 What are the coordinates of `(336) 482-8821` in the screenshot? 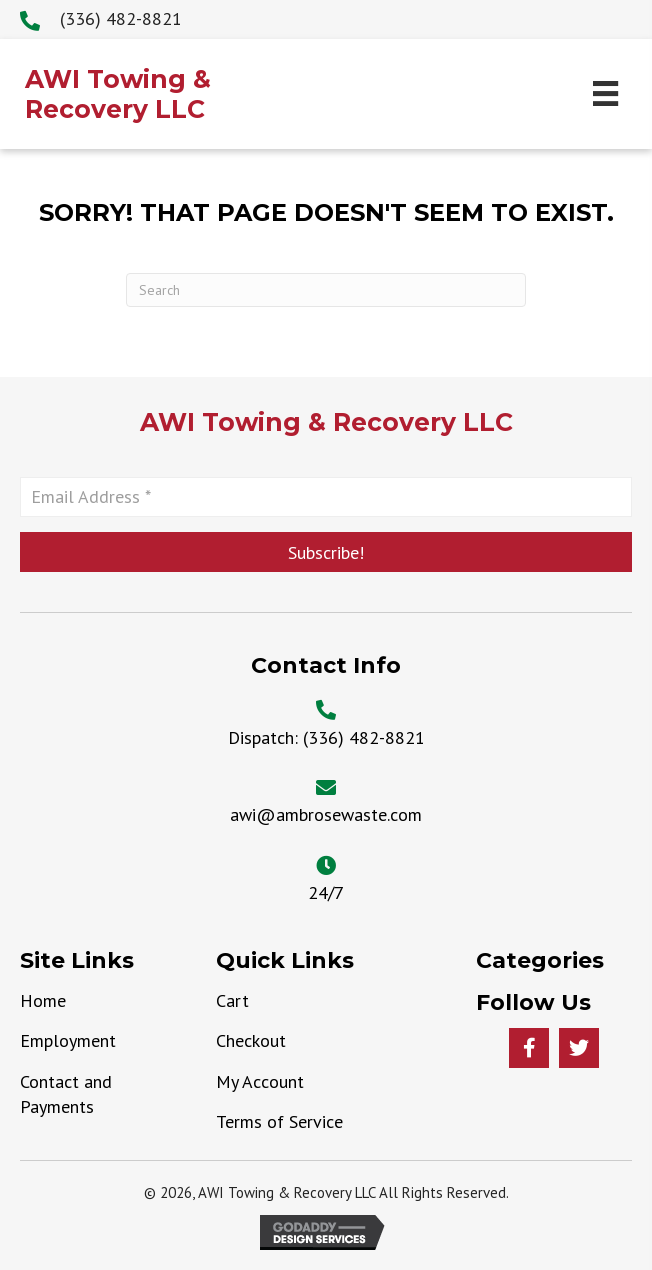 It's located at (364, 737).